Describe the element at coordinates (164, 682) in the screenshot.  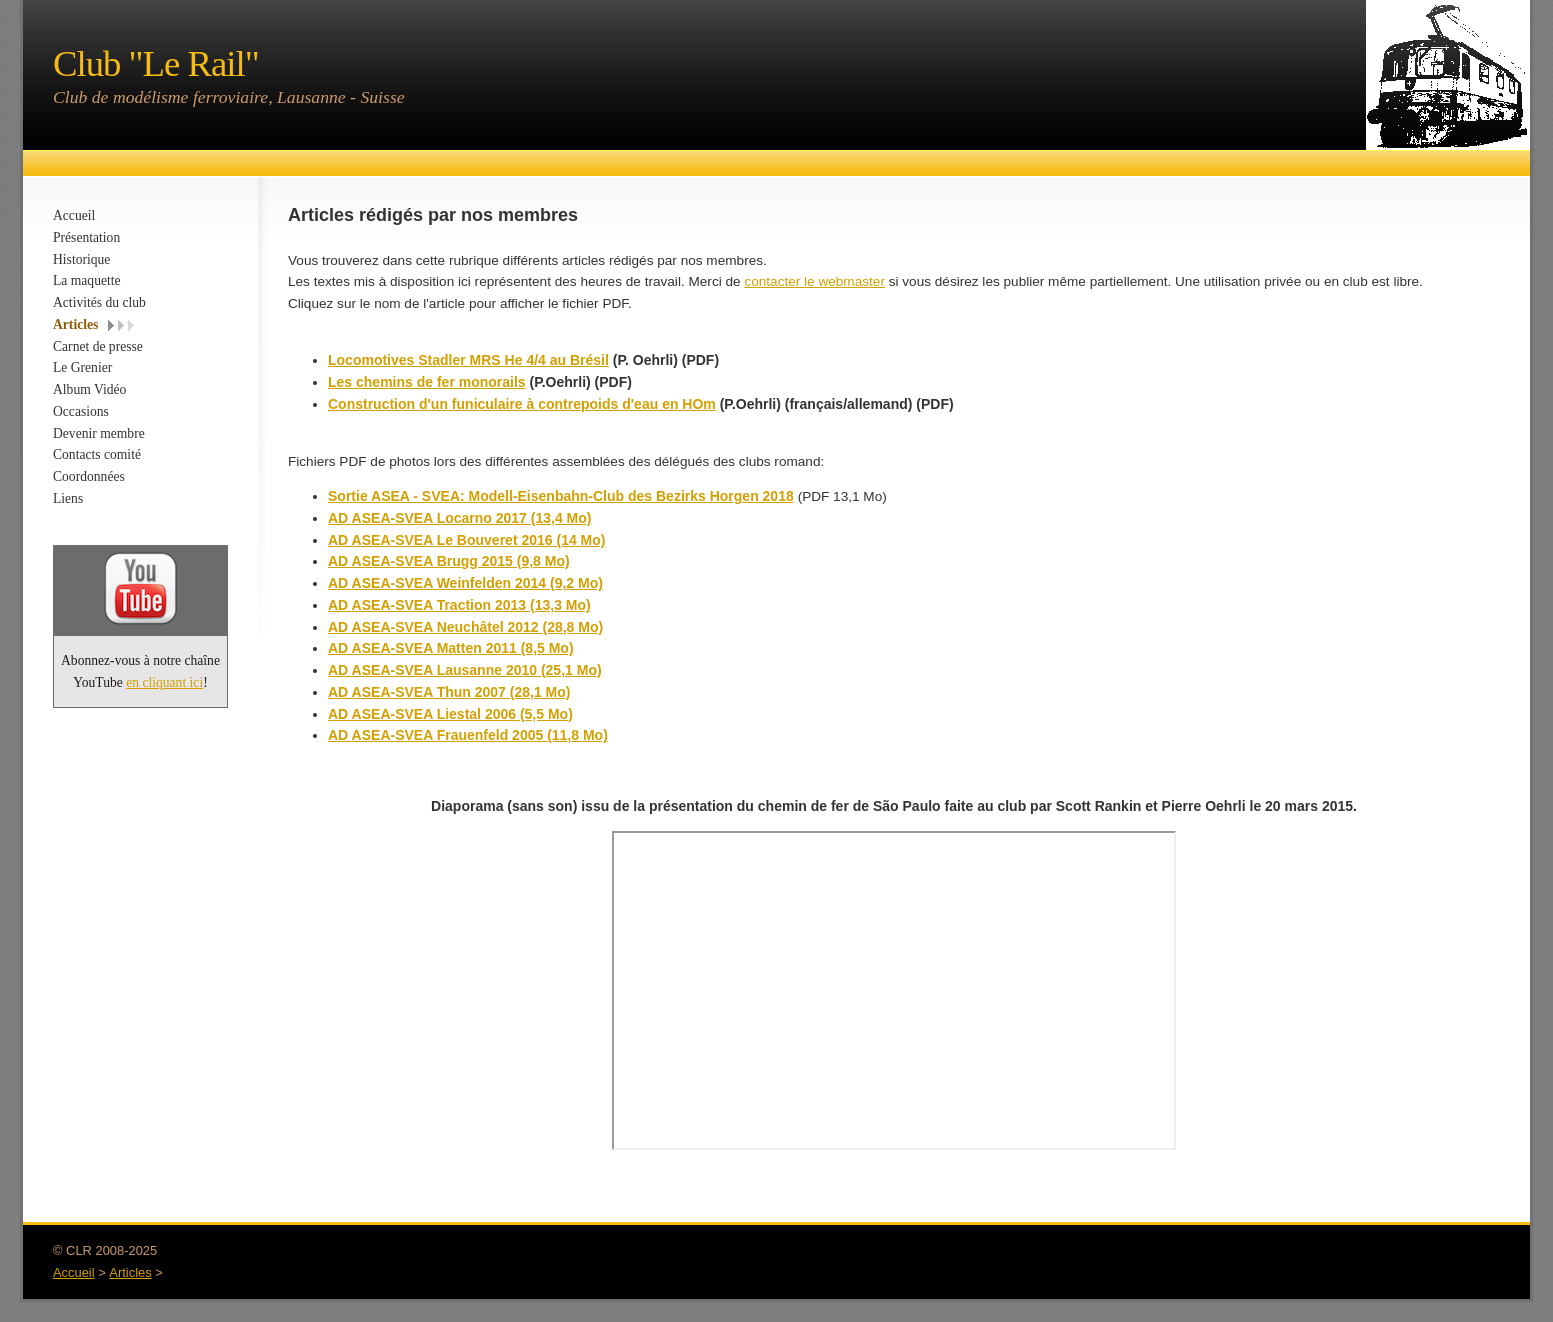
I see `en cliquant ici` at that location.